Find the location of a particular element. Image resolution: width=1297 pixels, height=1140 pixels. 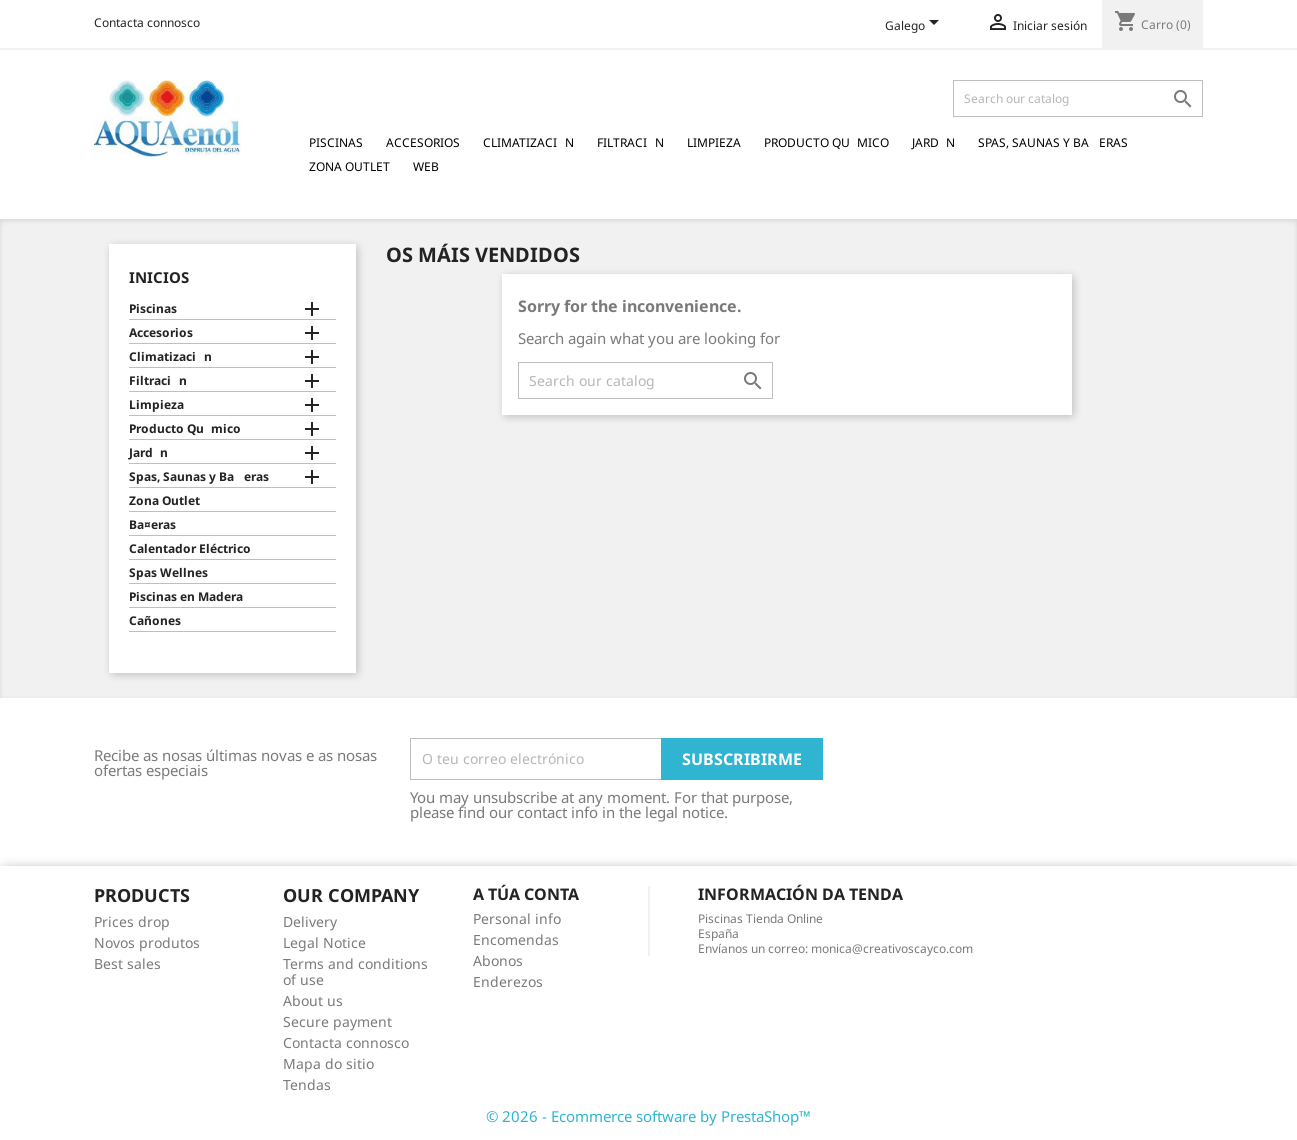

[Language dropdown] is located at coordinates (915, 27).